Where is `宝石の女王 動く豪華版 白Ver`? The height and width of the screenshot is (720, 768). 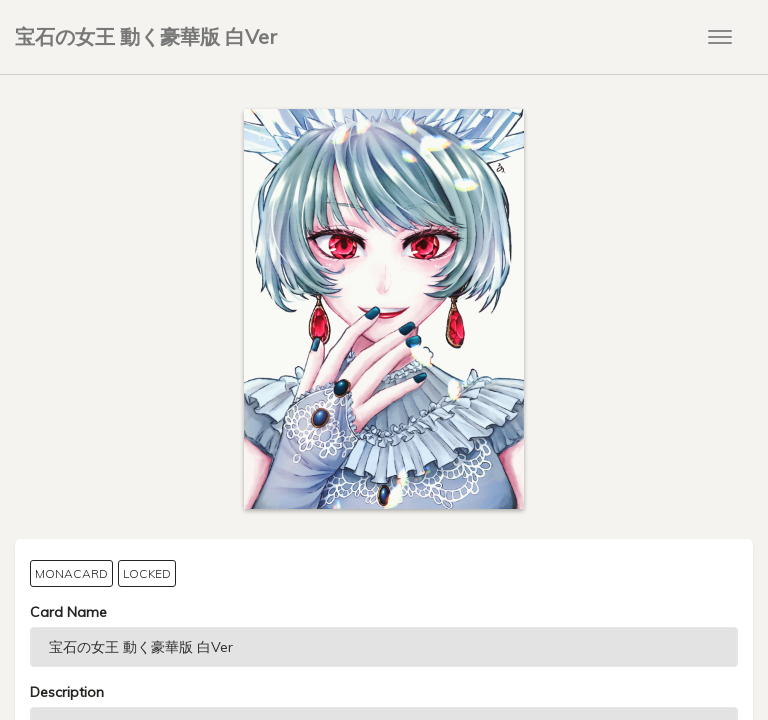
宝石の女王 動く豪華版 白Ver is located at coordinates (146, 36).